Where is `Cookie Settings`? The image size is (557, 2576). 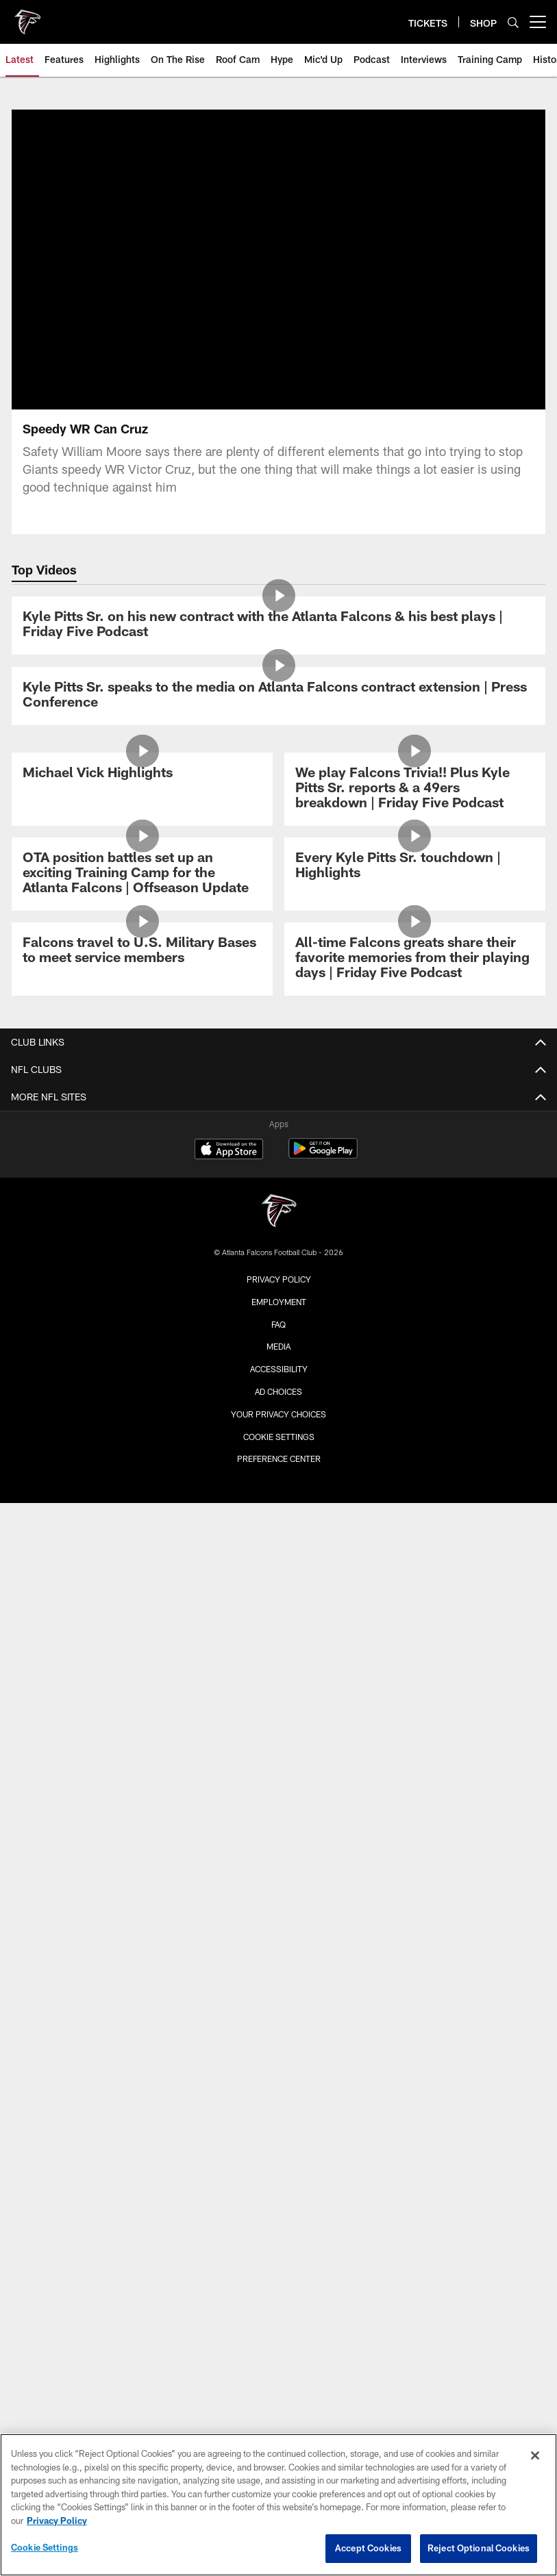
Cookie Settings is located at coordinates (278, 1436).